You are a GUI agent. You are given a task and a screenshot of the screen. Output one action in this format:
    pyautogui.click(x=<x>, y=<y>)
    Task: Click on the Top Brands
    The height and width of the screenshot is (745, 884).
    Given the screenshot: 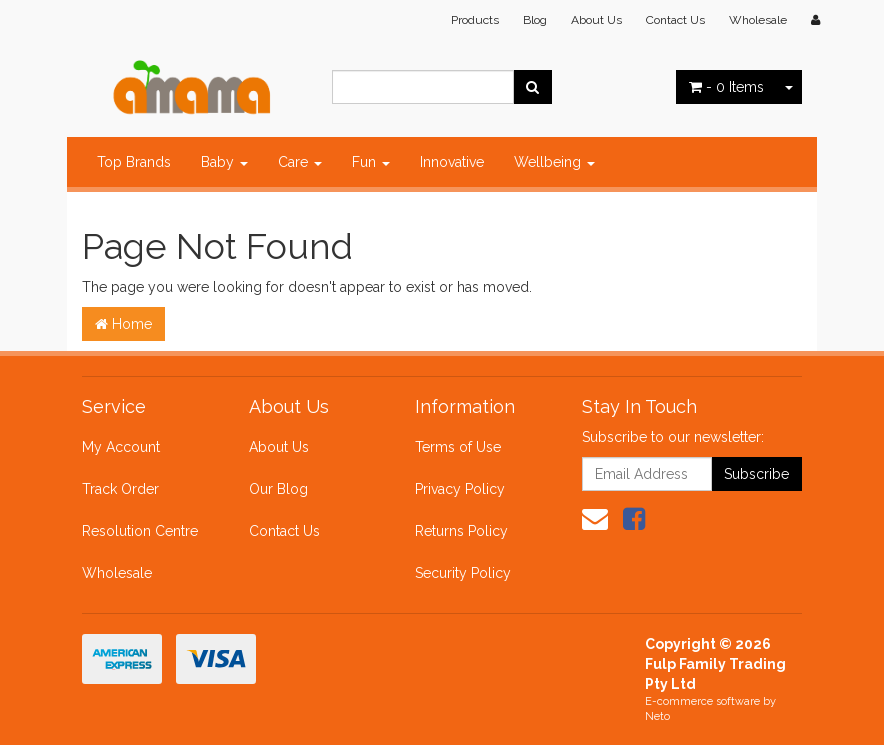 What is the action you would take?
    pyautogui.click(x=134, y=162)
    